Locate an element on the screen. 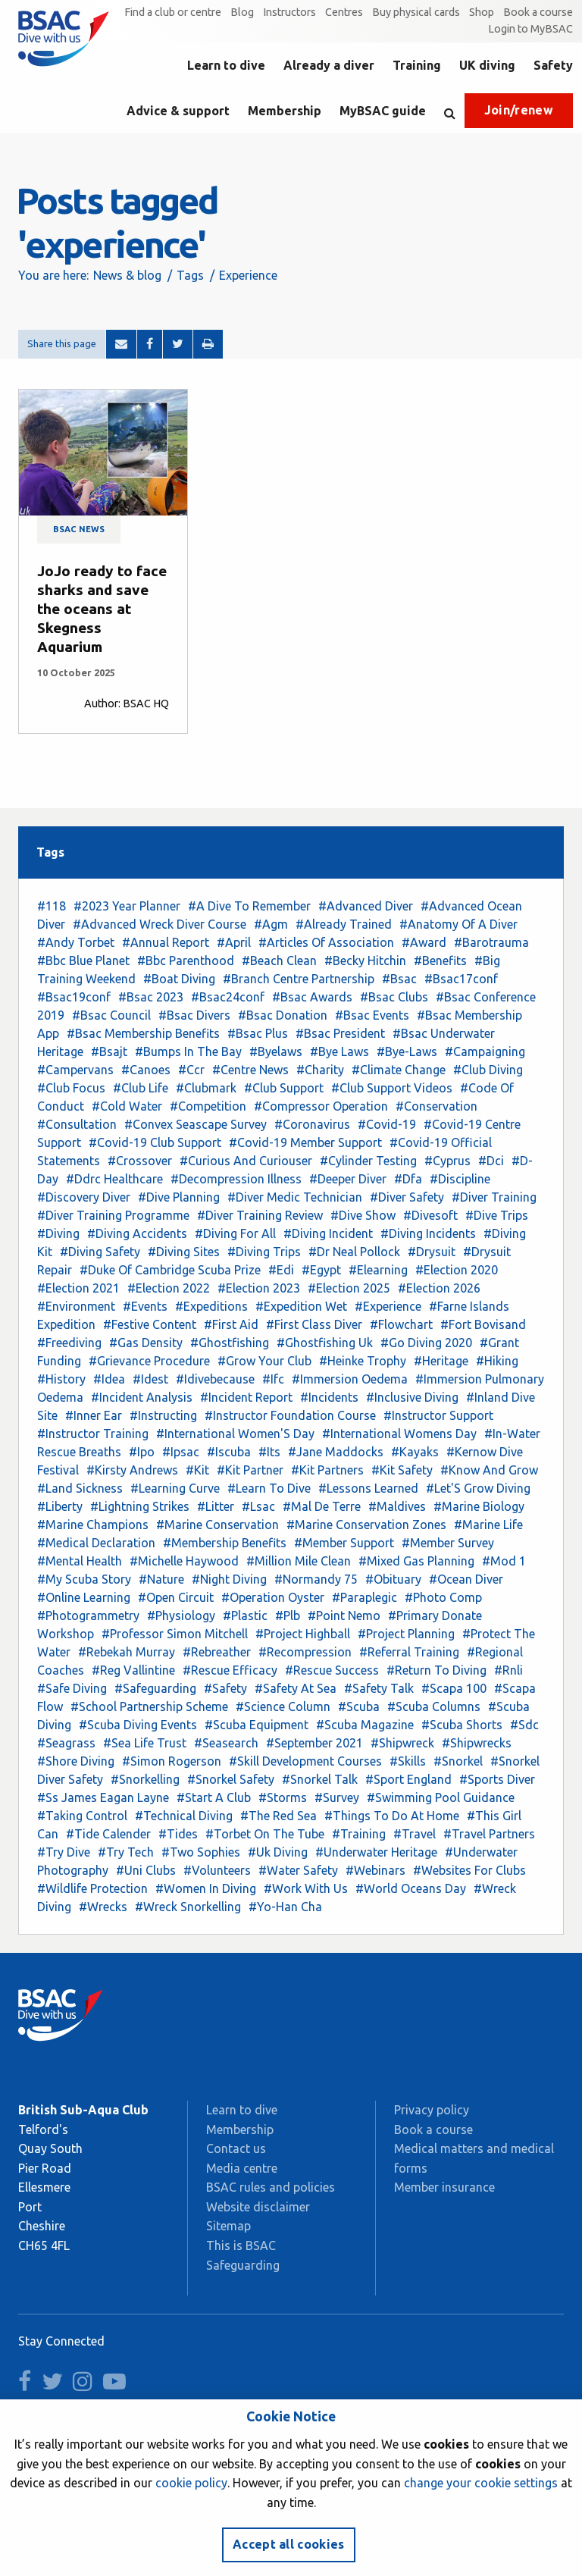 Image resolution: width=582 pixels, height=2576 pixels. #Membership Benefits is located at coordinates (224, 1543).